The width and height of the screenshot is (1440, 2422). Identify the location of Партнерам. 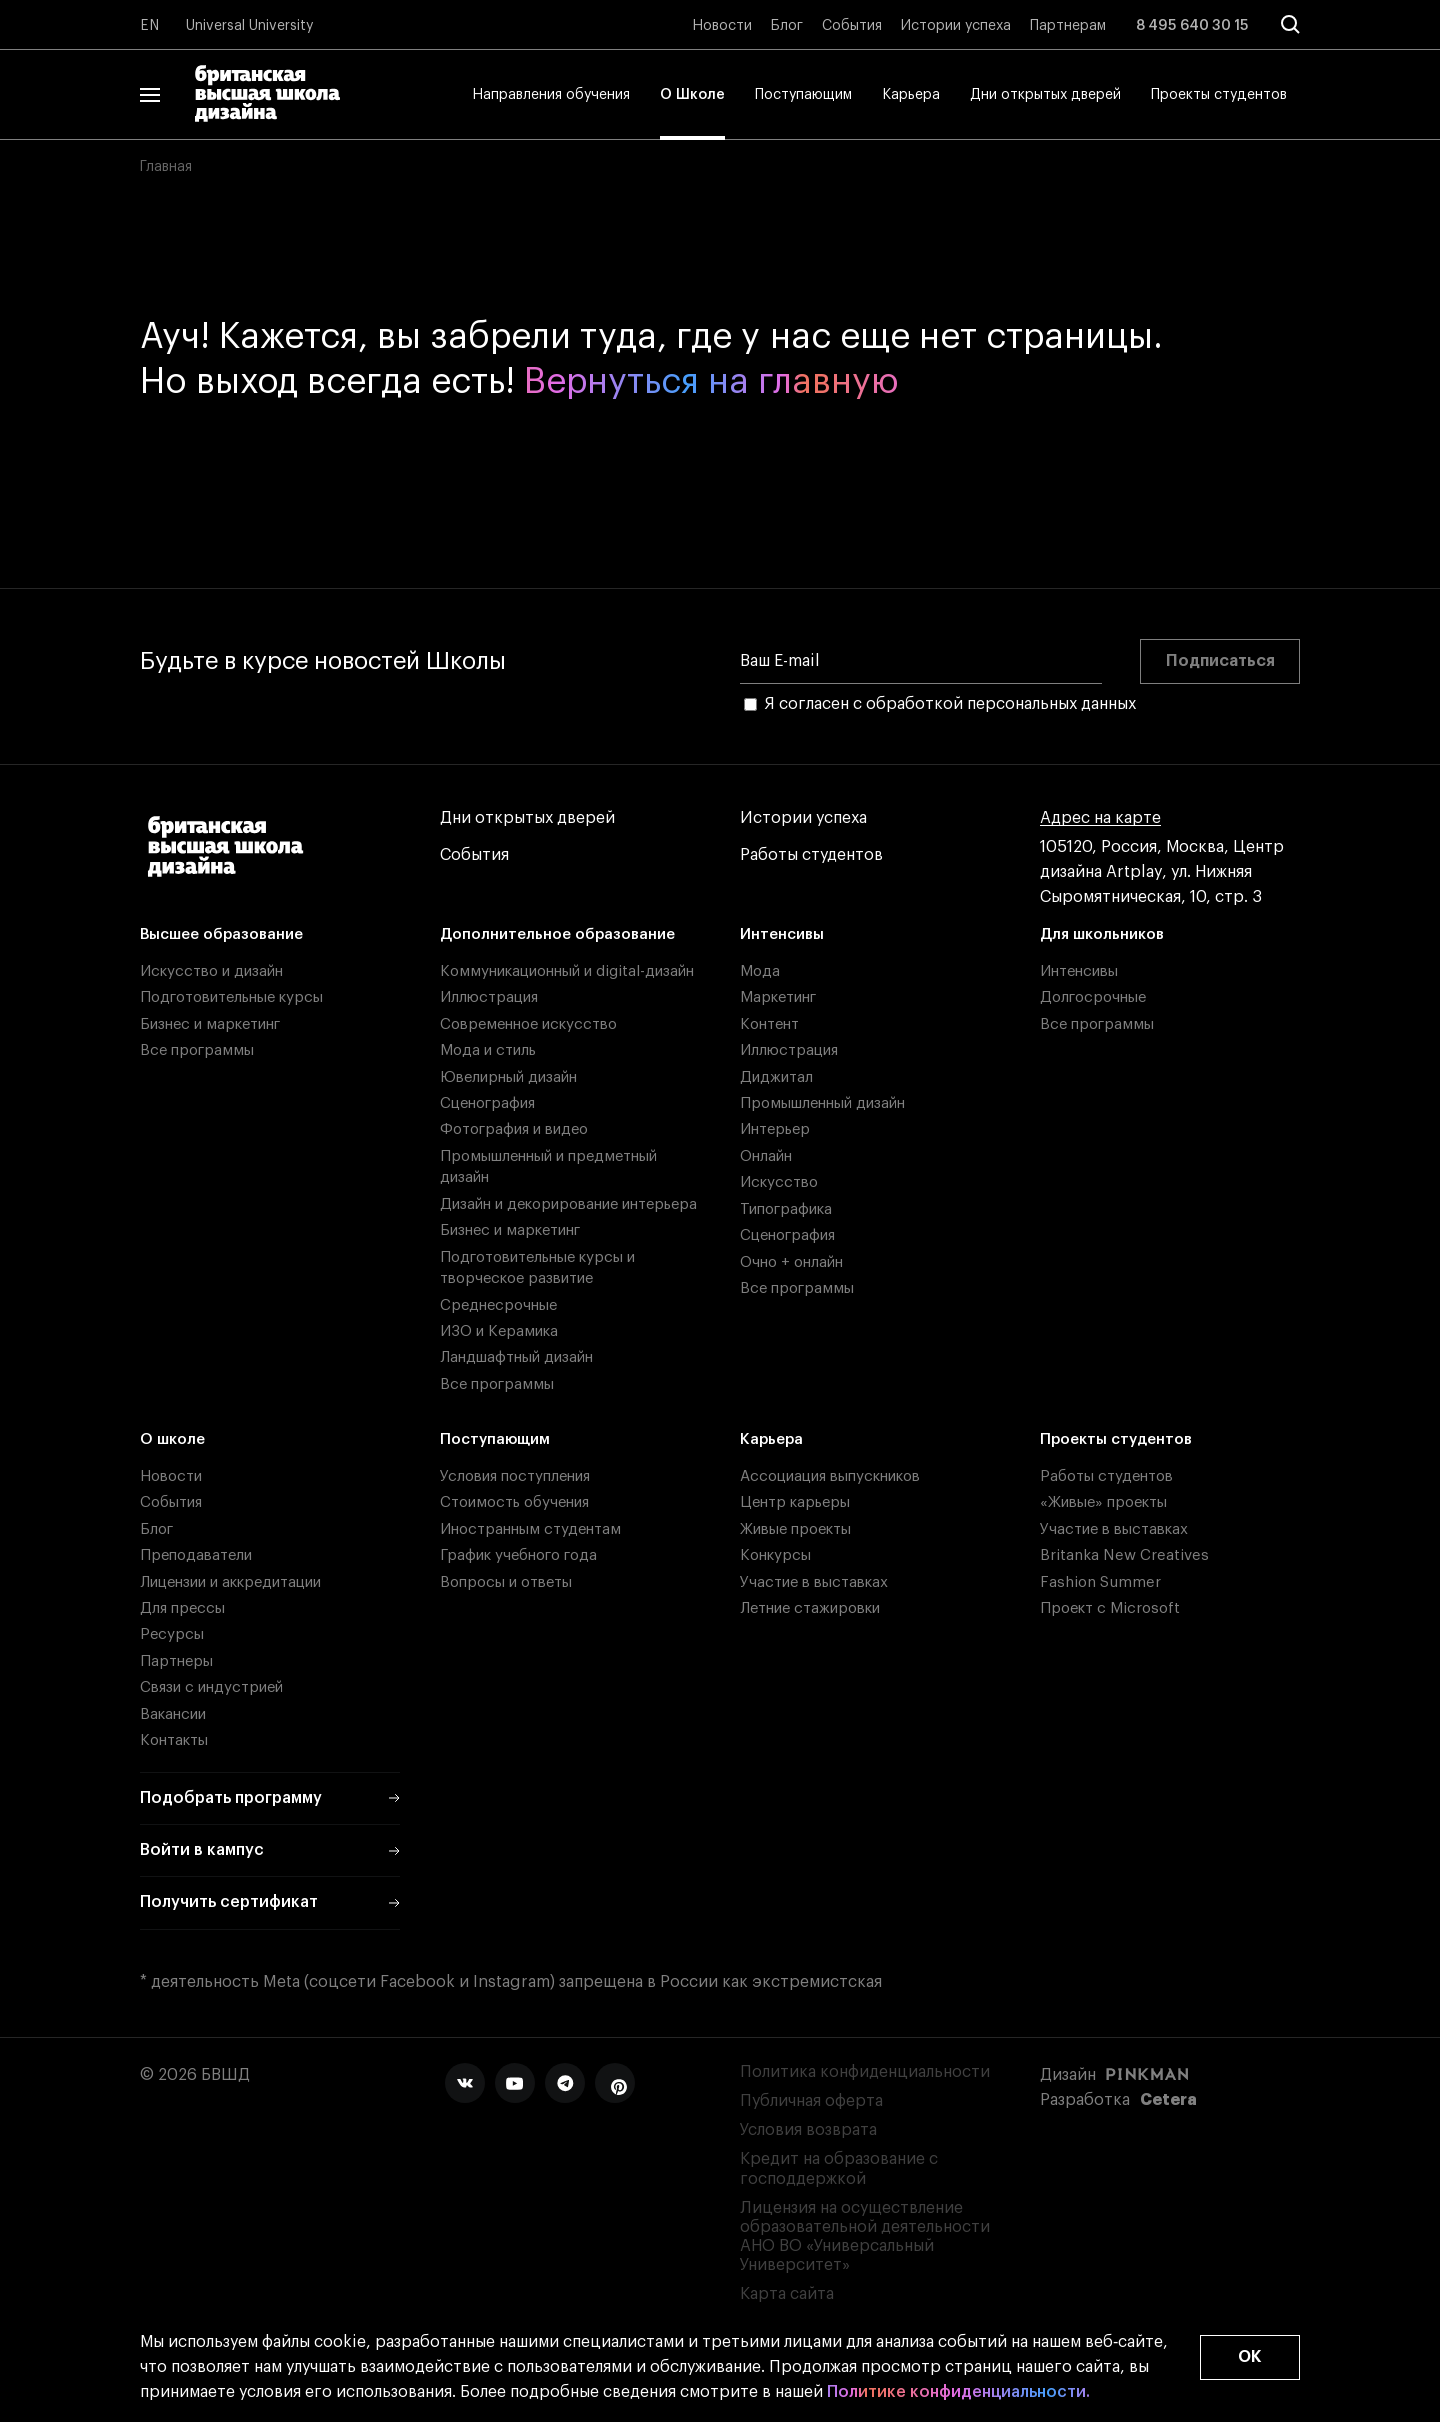
(1068, 26).